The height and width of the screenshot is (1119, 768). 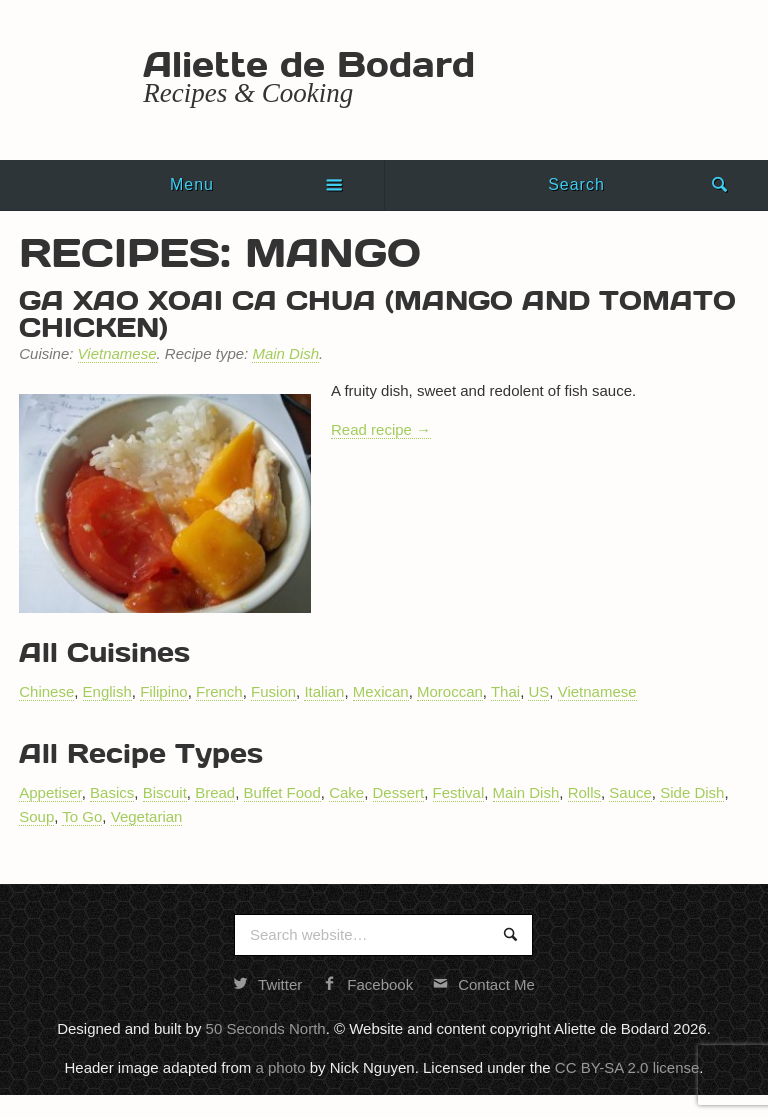 I want to click on Facebook, so click(x=367, y=984).